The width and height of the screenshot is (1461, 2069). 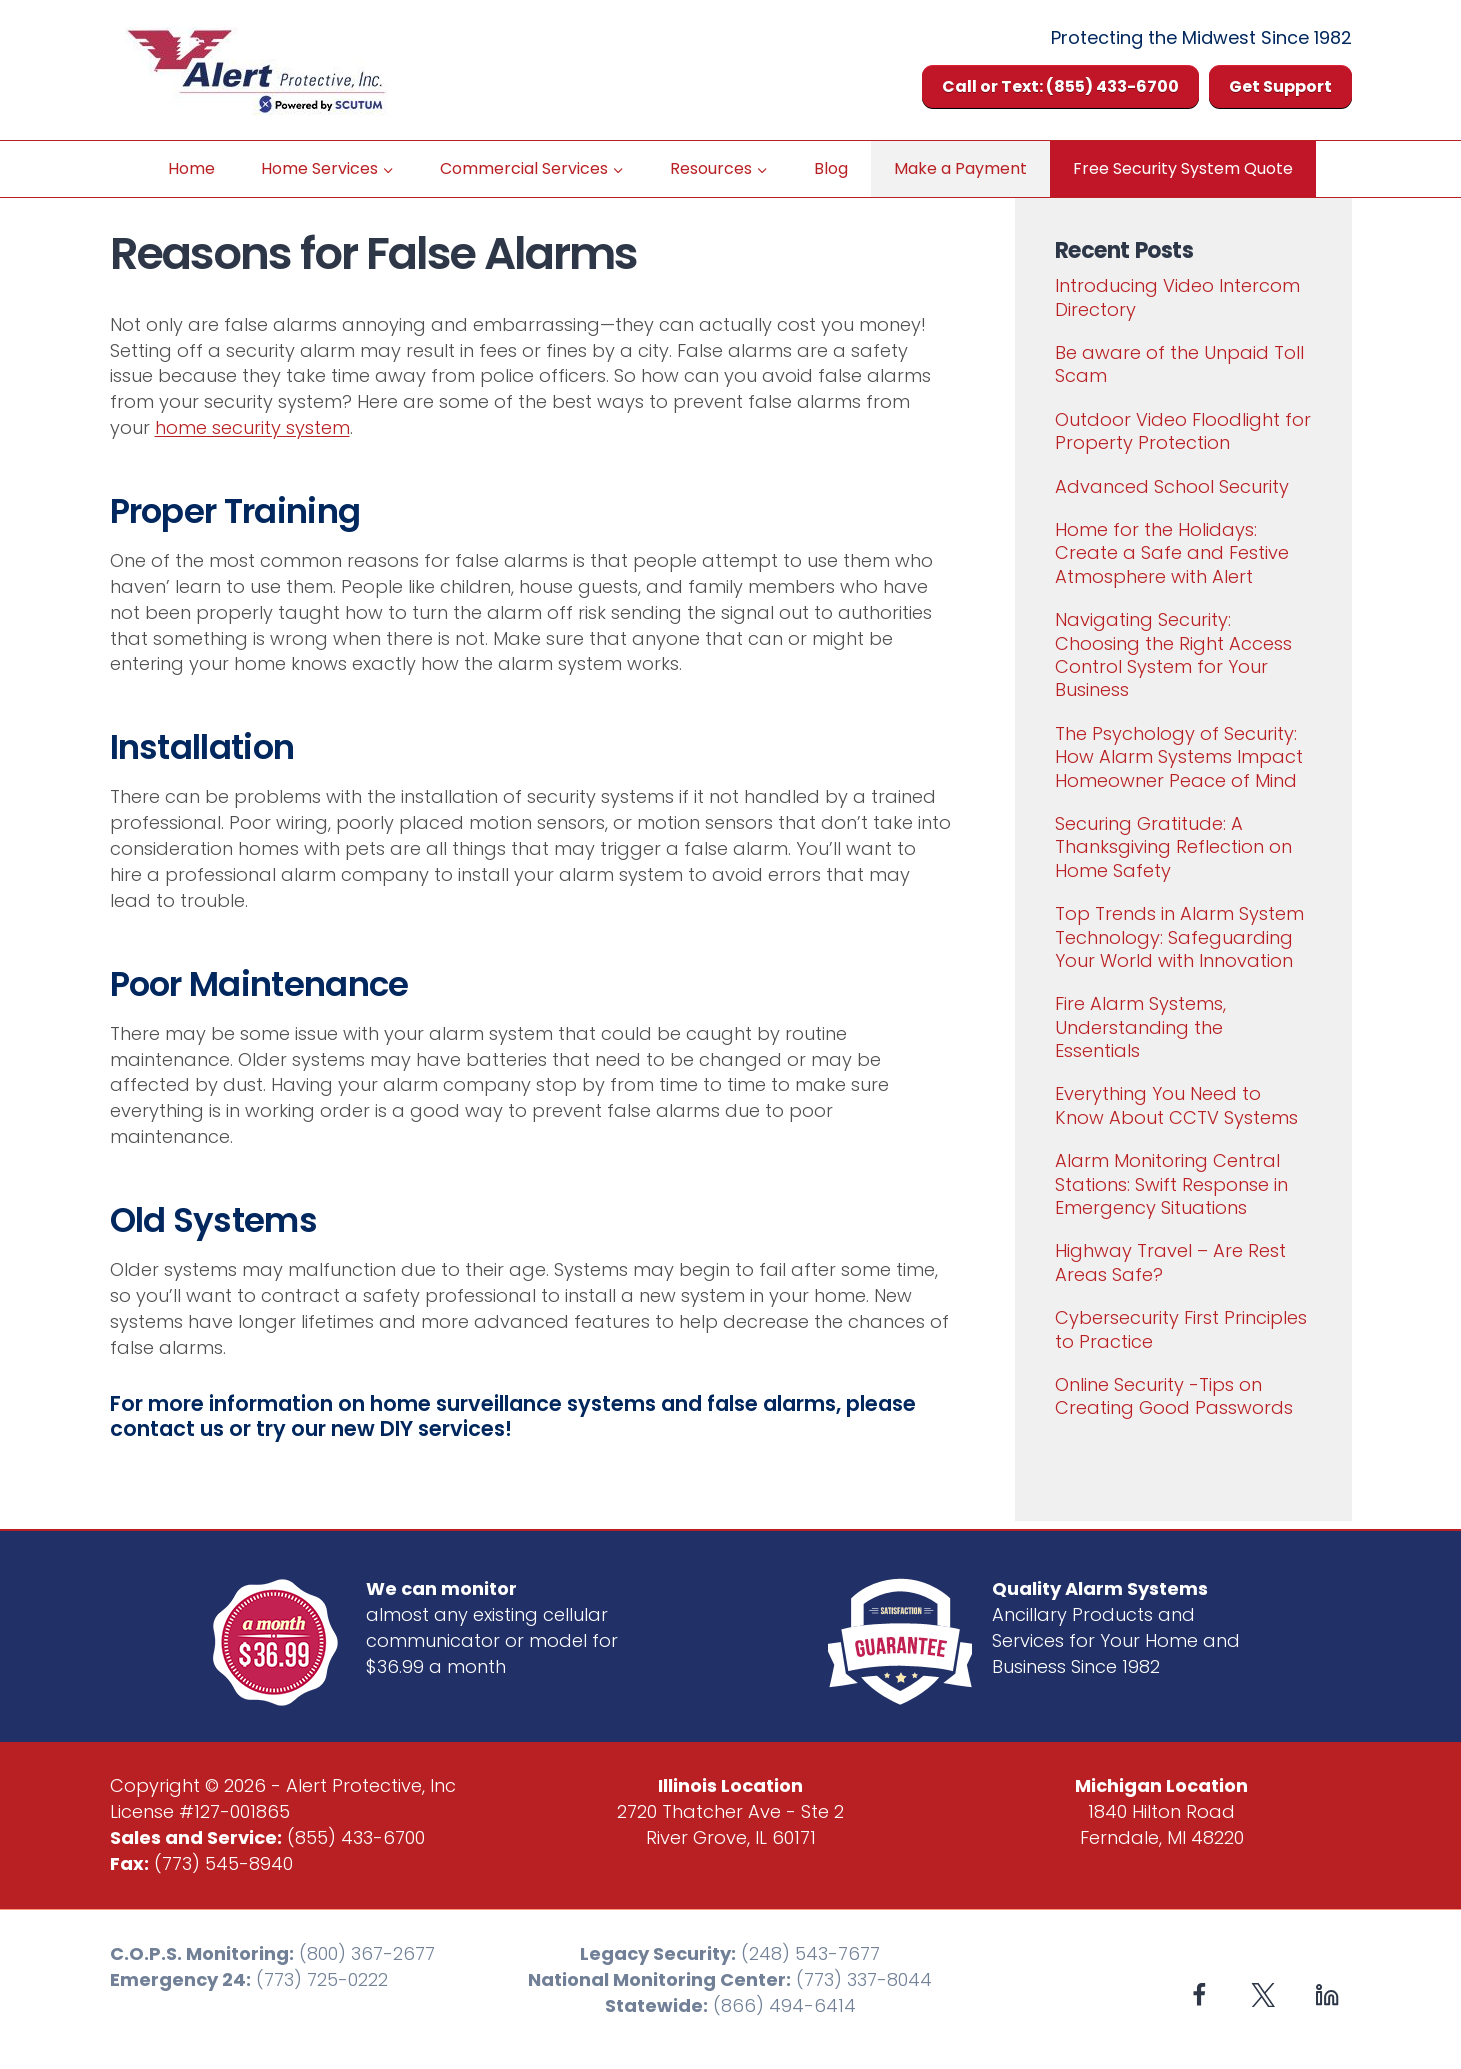 What do you see at coordinates (1181, 1329) in the screenshot?
I see `Cybersecurity First Principles to Practice` at bounding box center [1181, 1329].